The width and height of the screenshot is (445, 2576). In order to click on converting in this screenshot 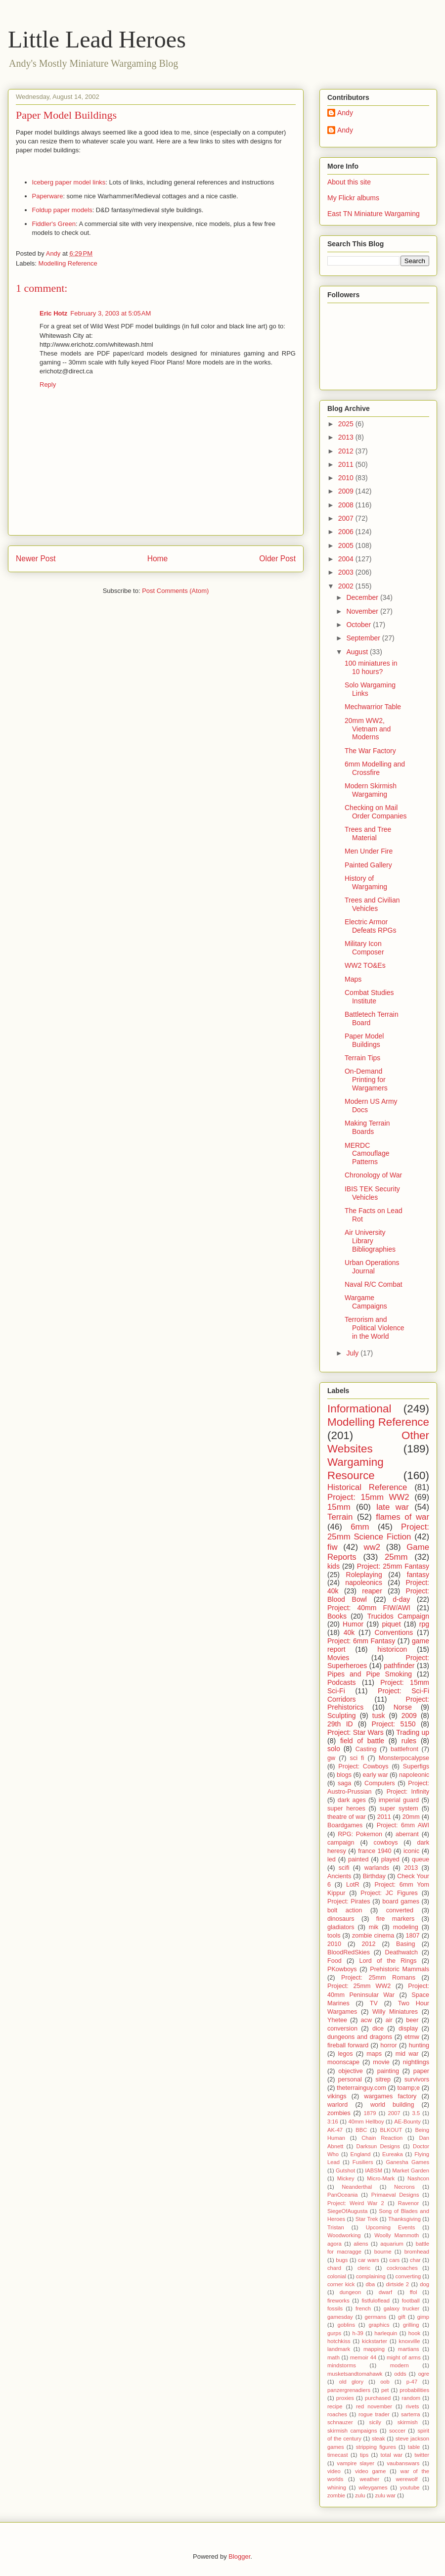, I will do `click(408, 2276)`.